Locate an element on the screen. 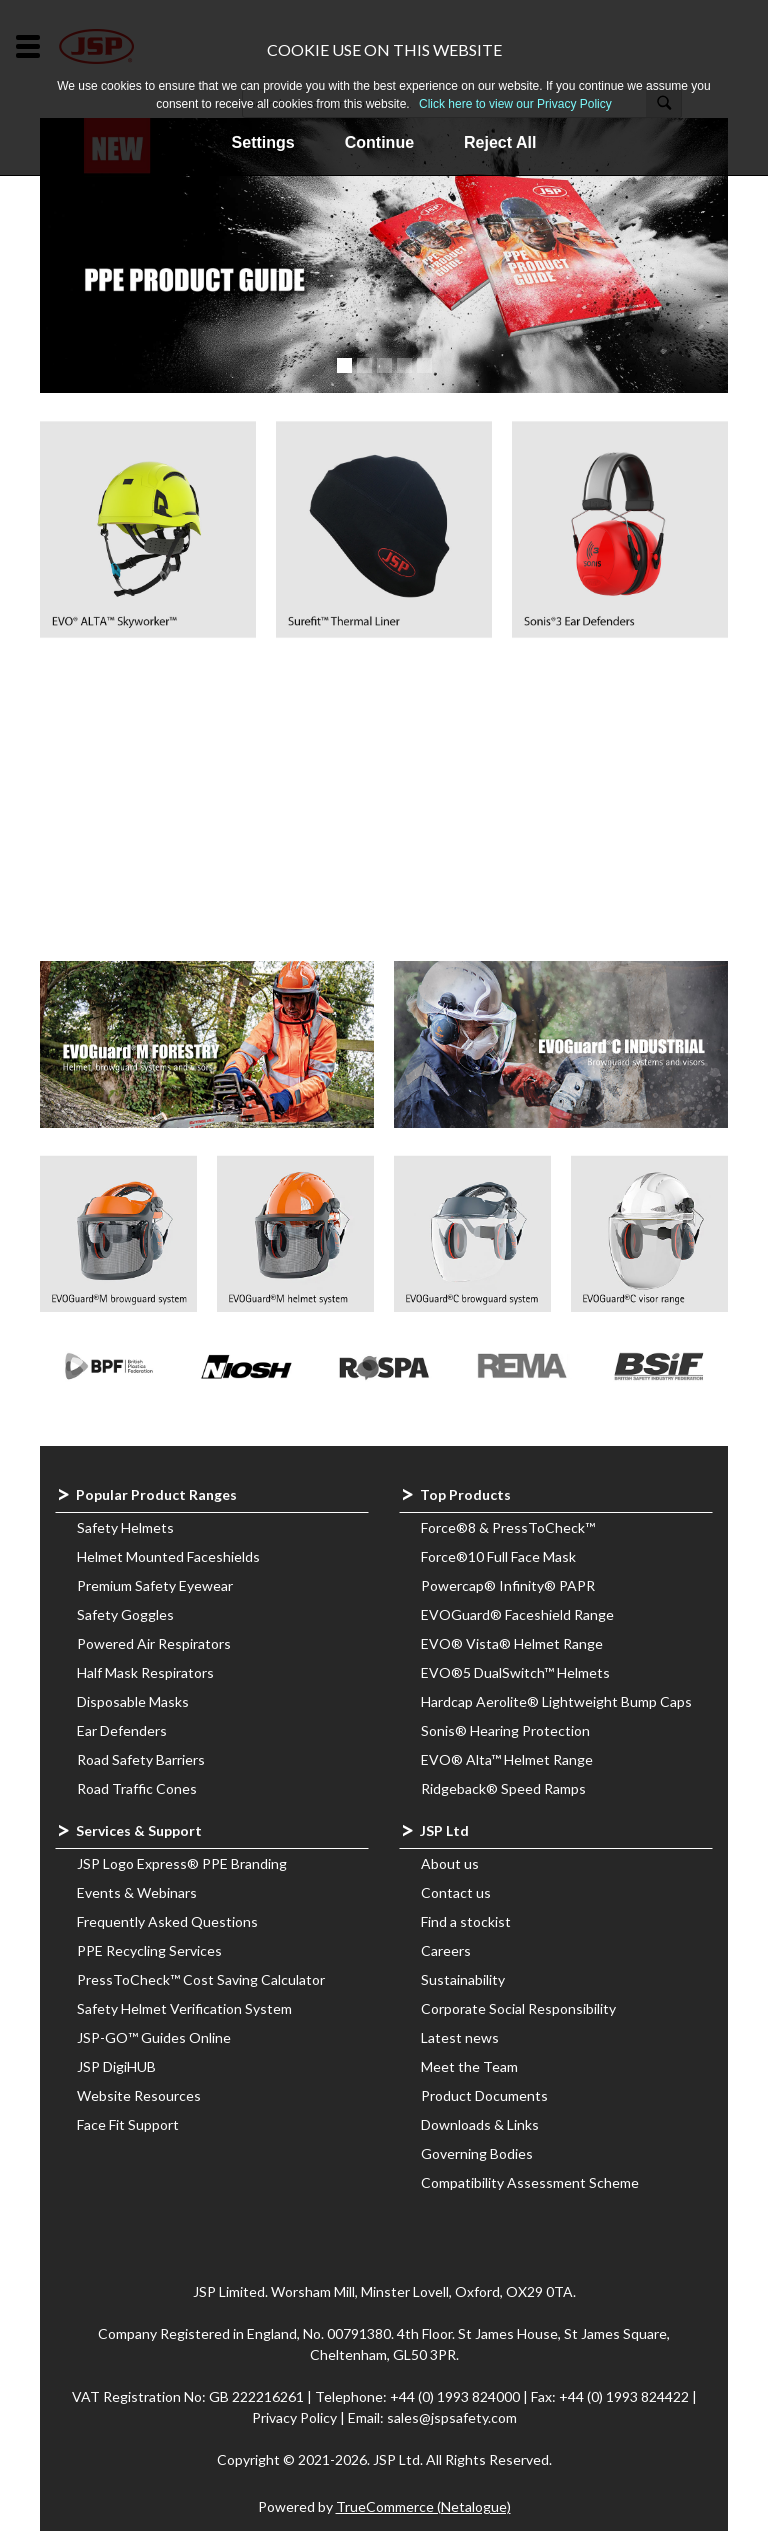  Helmet Mounted Faceshields is located at coordinates (168, 1556).